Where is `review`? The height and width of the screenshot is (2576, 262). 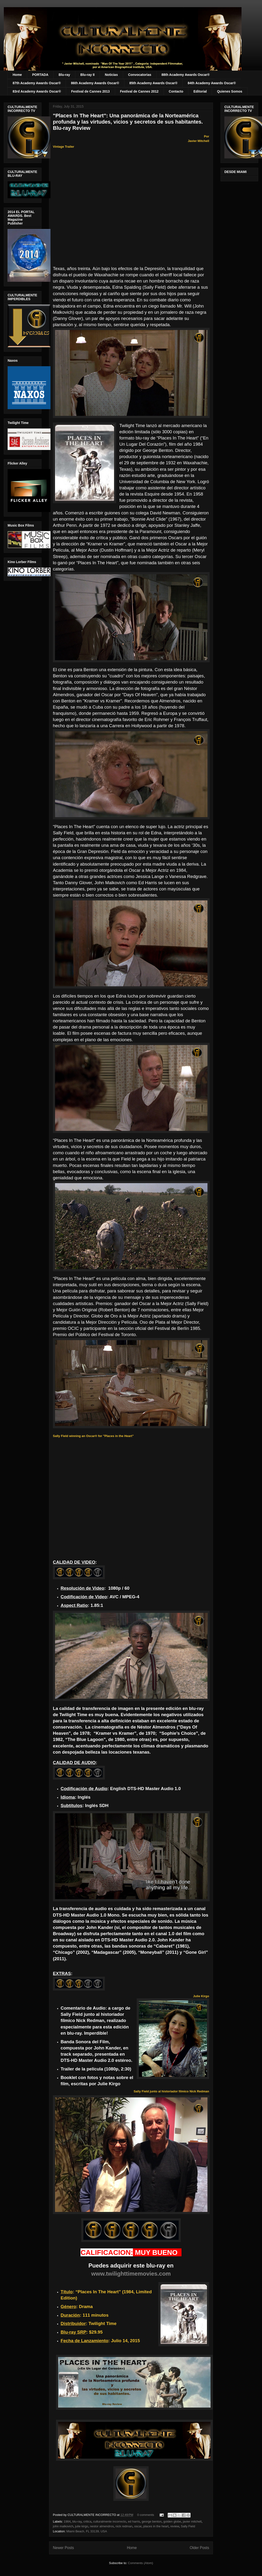 review is located at coordinates (174, 2526).